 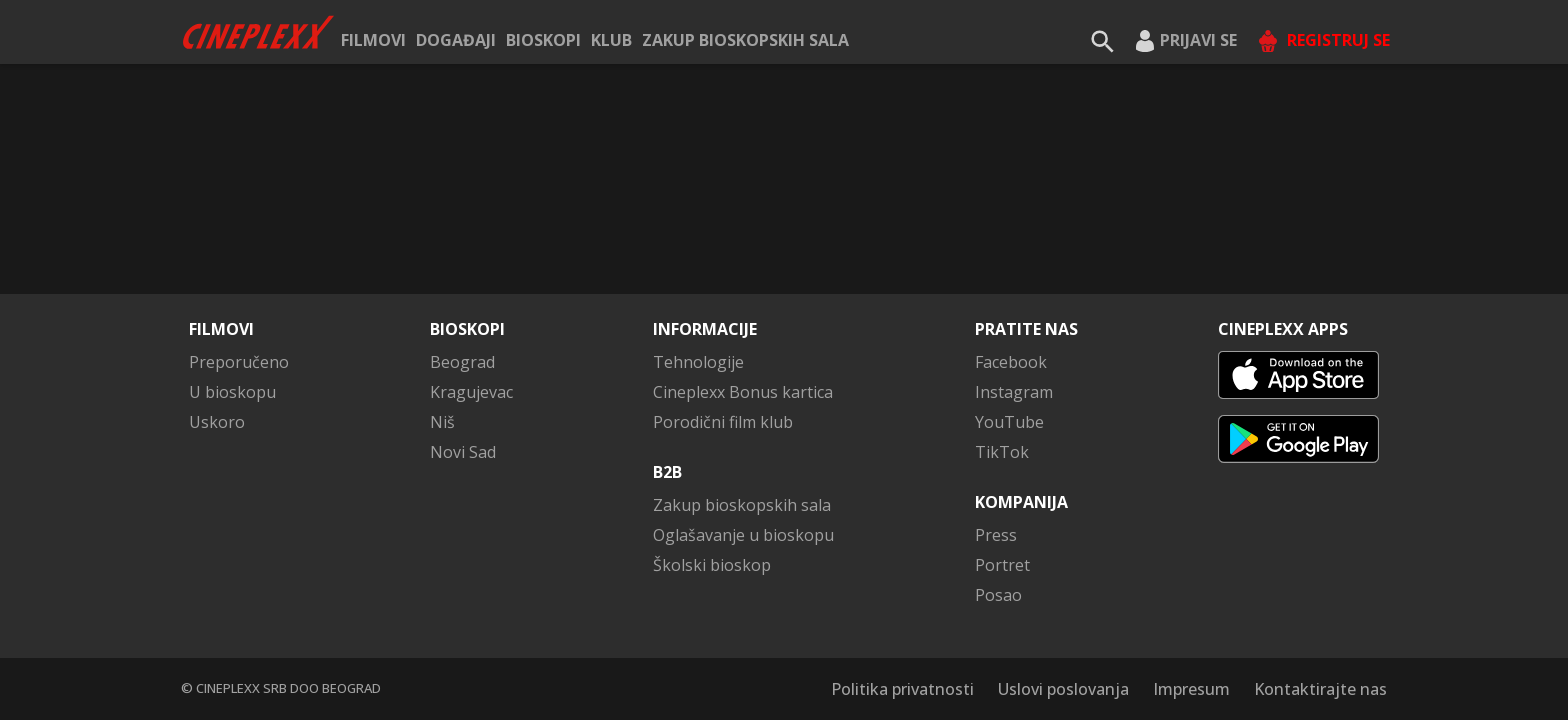 What do you see at coordinates (456, 40) in the screenshot?
I see `Događaji` at bounding box center [456, 40].